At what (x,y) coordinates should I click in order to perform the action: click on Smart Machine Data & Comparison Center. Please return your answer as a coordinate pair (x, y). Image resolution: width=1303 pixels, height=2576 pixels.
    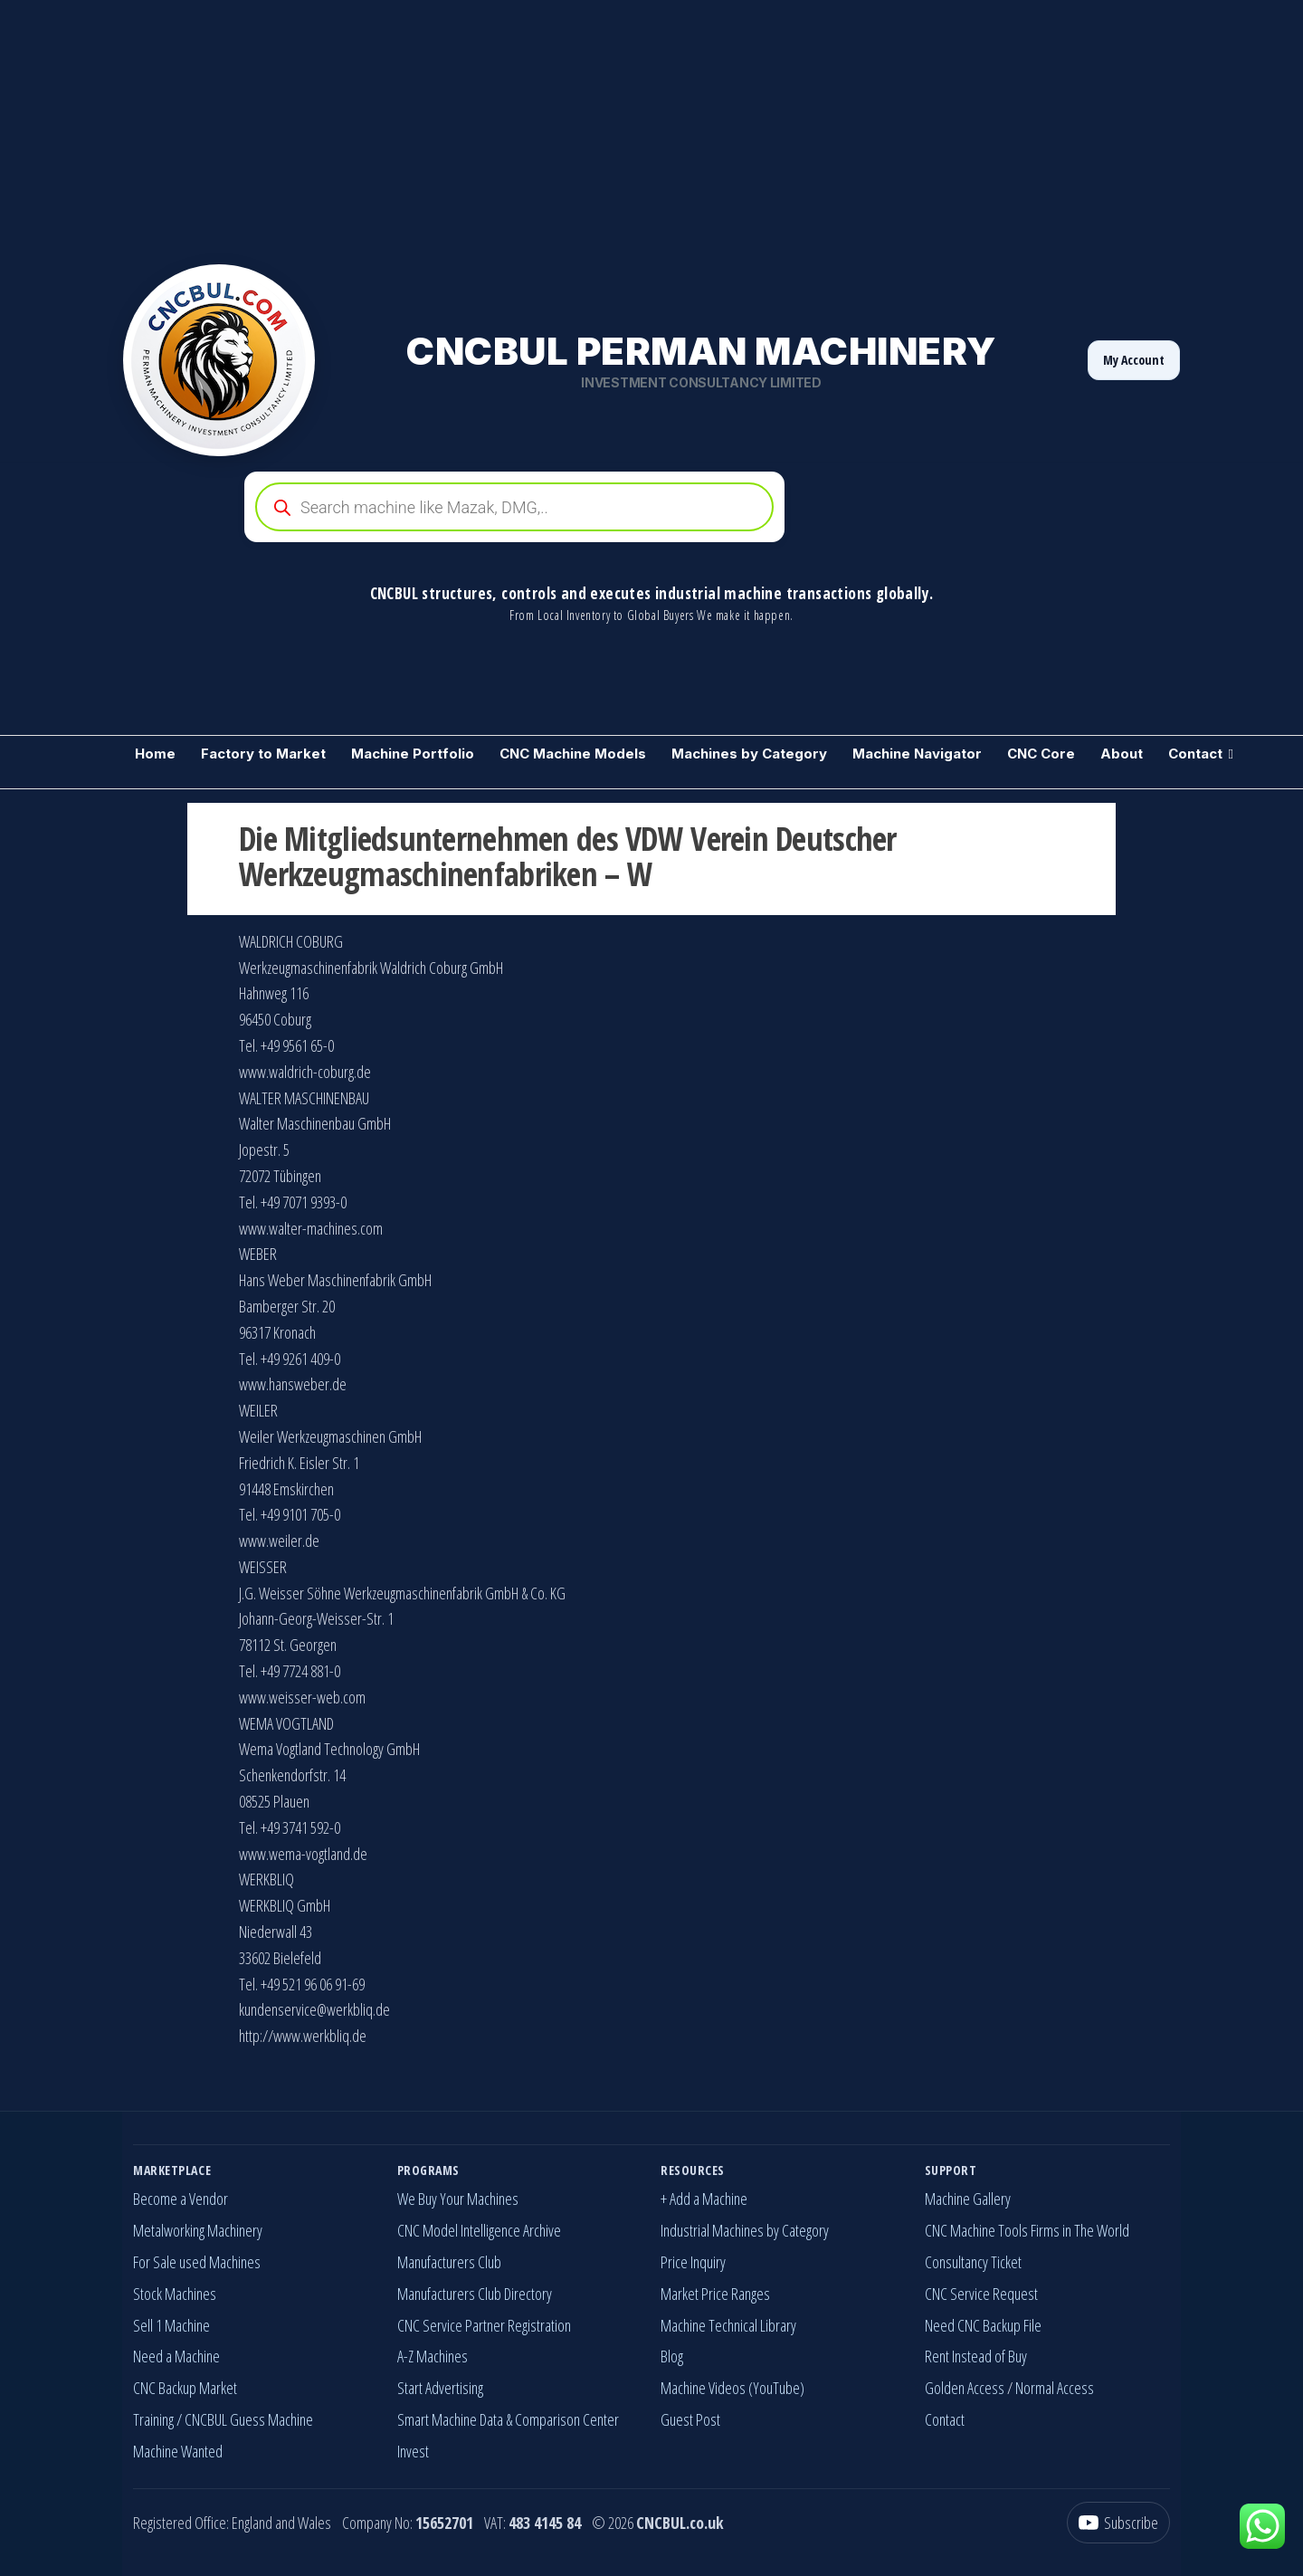
    Looking at the image, I should click on (508, 2419).